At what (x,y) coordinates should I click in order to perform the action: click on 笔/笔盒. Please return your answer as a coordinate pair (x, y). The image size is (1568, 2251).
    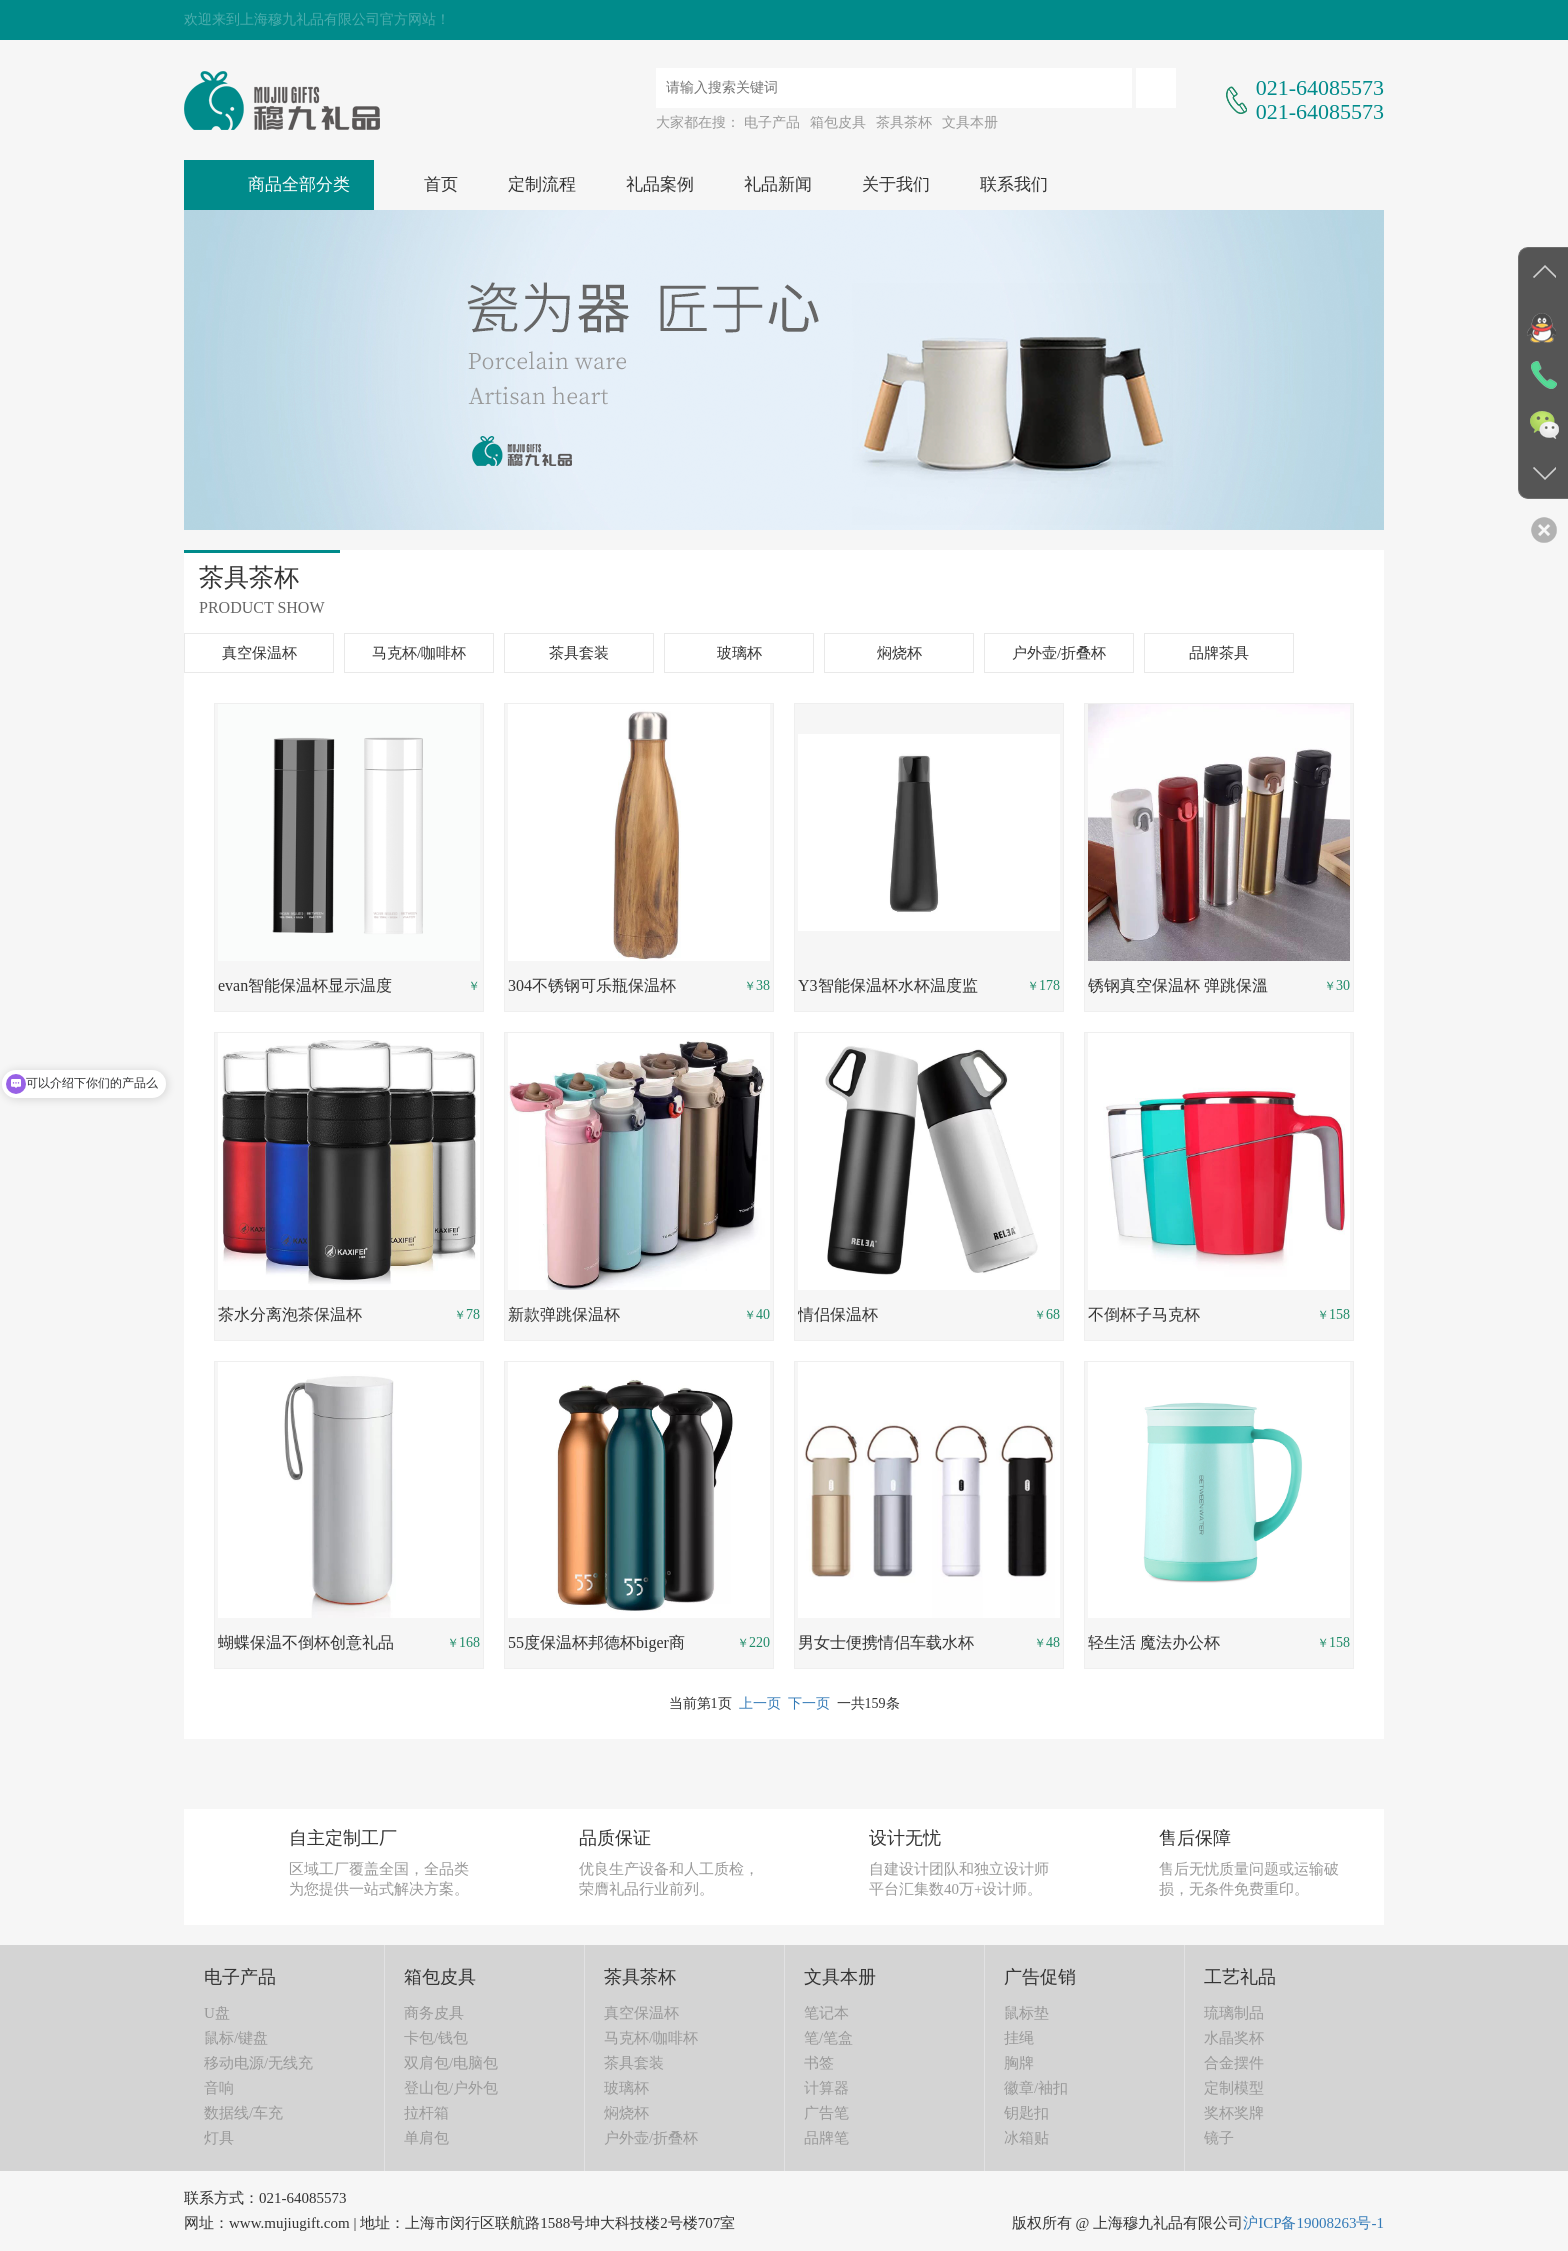
    Looking at the image, I should click on (828, 2038).